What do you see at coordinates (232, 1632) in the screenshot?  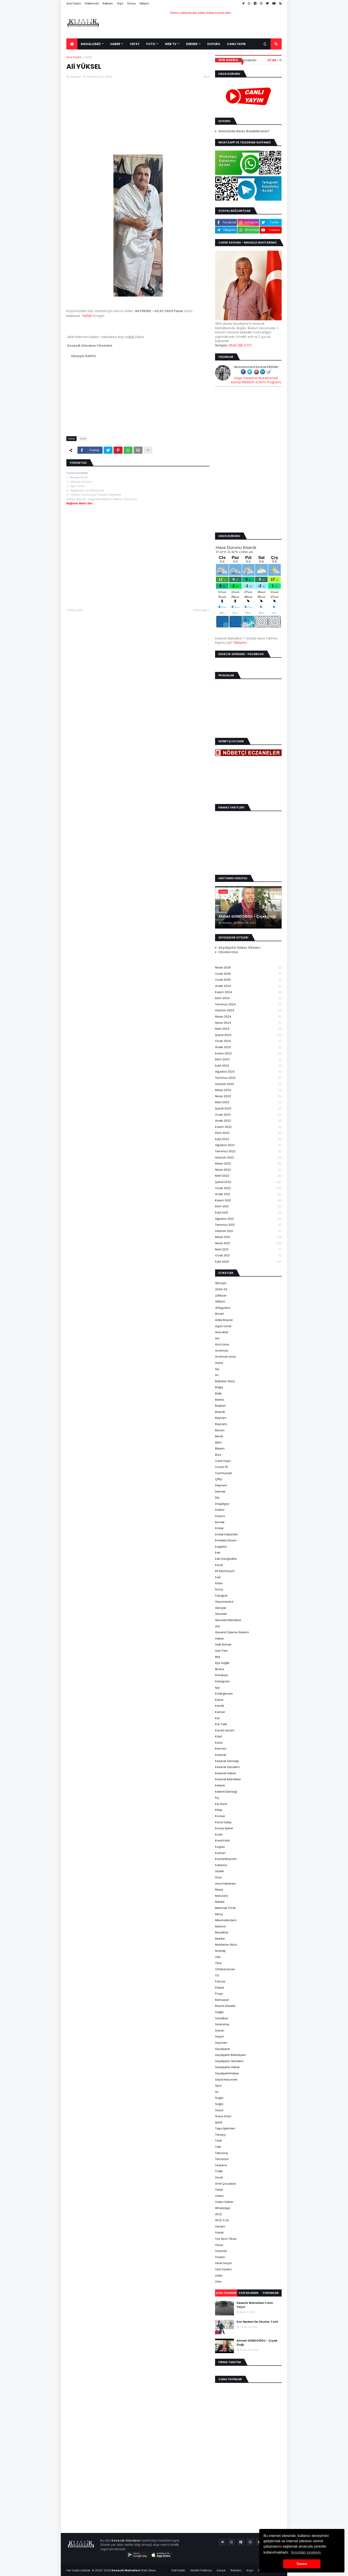 I see `Güvenli Ödeme Sistemi` at bounding box center [232, 1632].